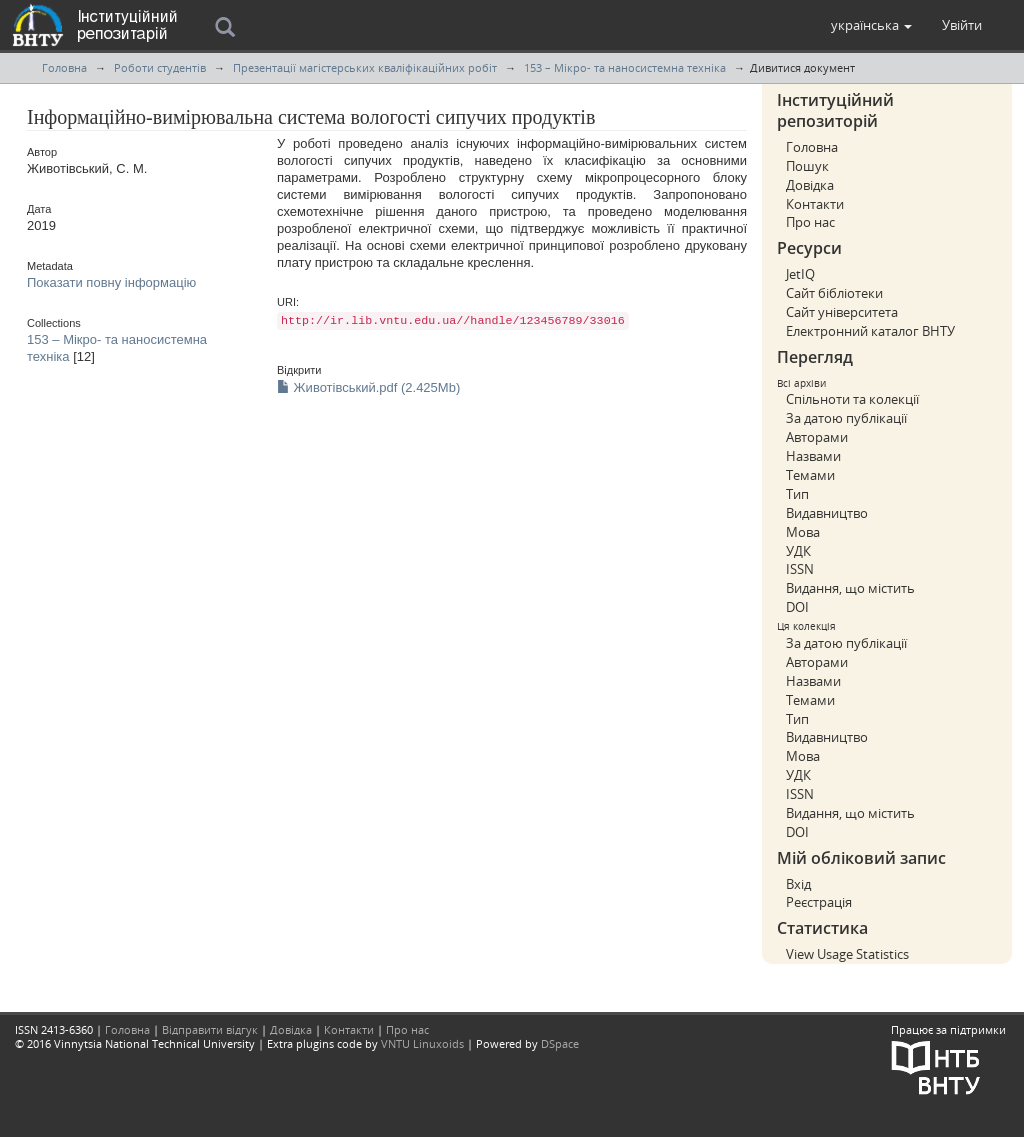 This screenshot has width=1024, height=1137. What do you see at coordinates (64, 67) in the screenshot?
I see `Головна` at bounding box center [64, 67].